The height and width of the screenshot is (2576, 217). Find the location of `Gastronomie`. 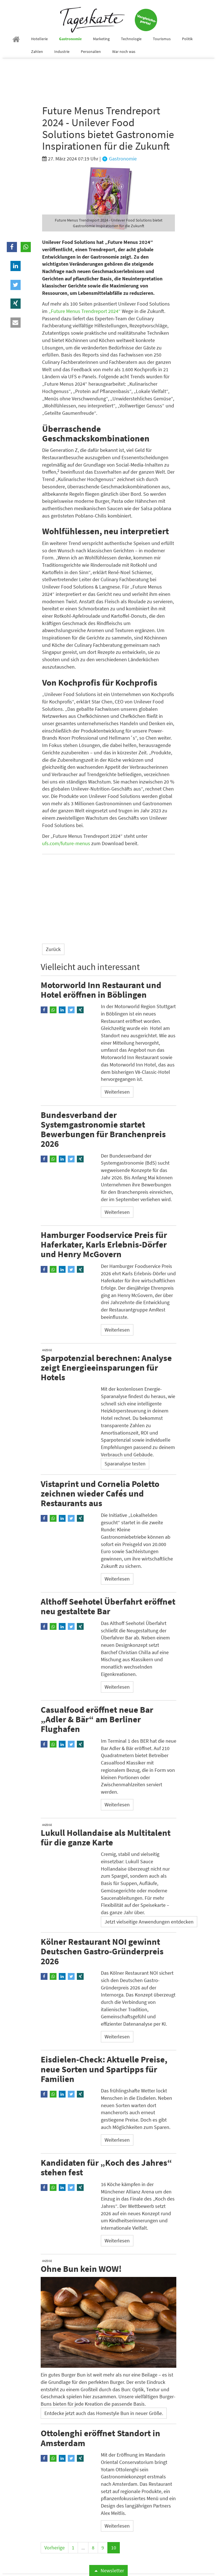

Gastronomie is located at coordinates (70, 38).